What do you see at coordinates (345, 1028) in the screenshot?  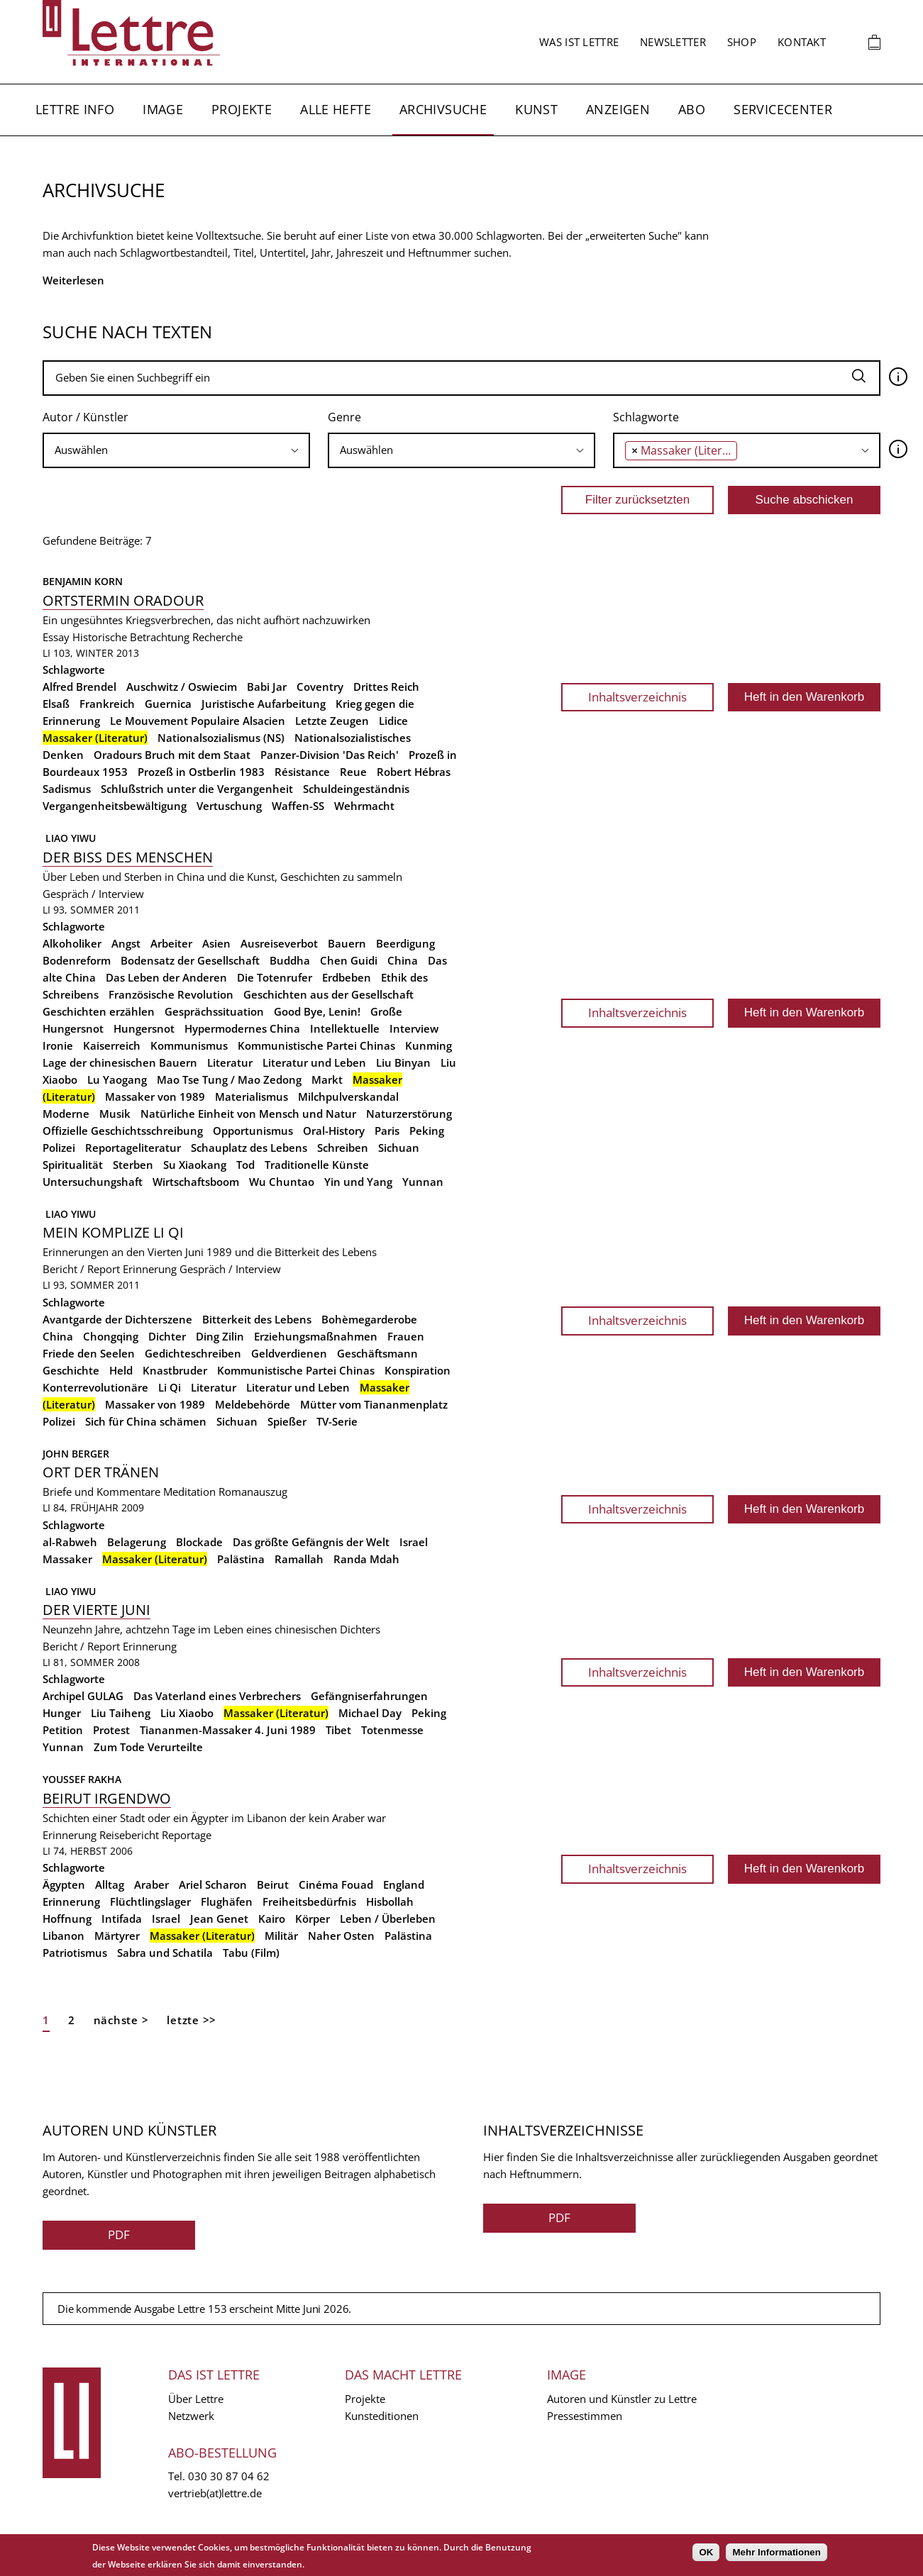 I see `Intellektuelle` at bounding box center [345, 1028].